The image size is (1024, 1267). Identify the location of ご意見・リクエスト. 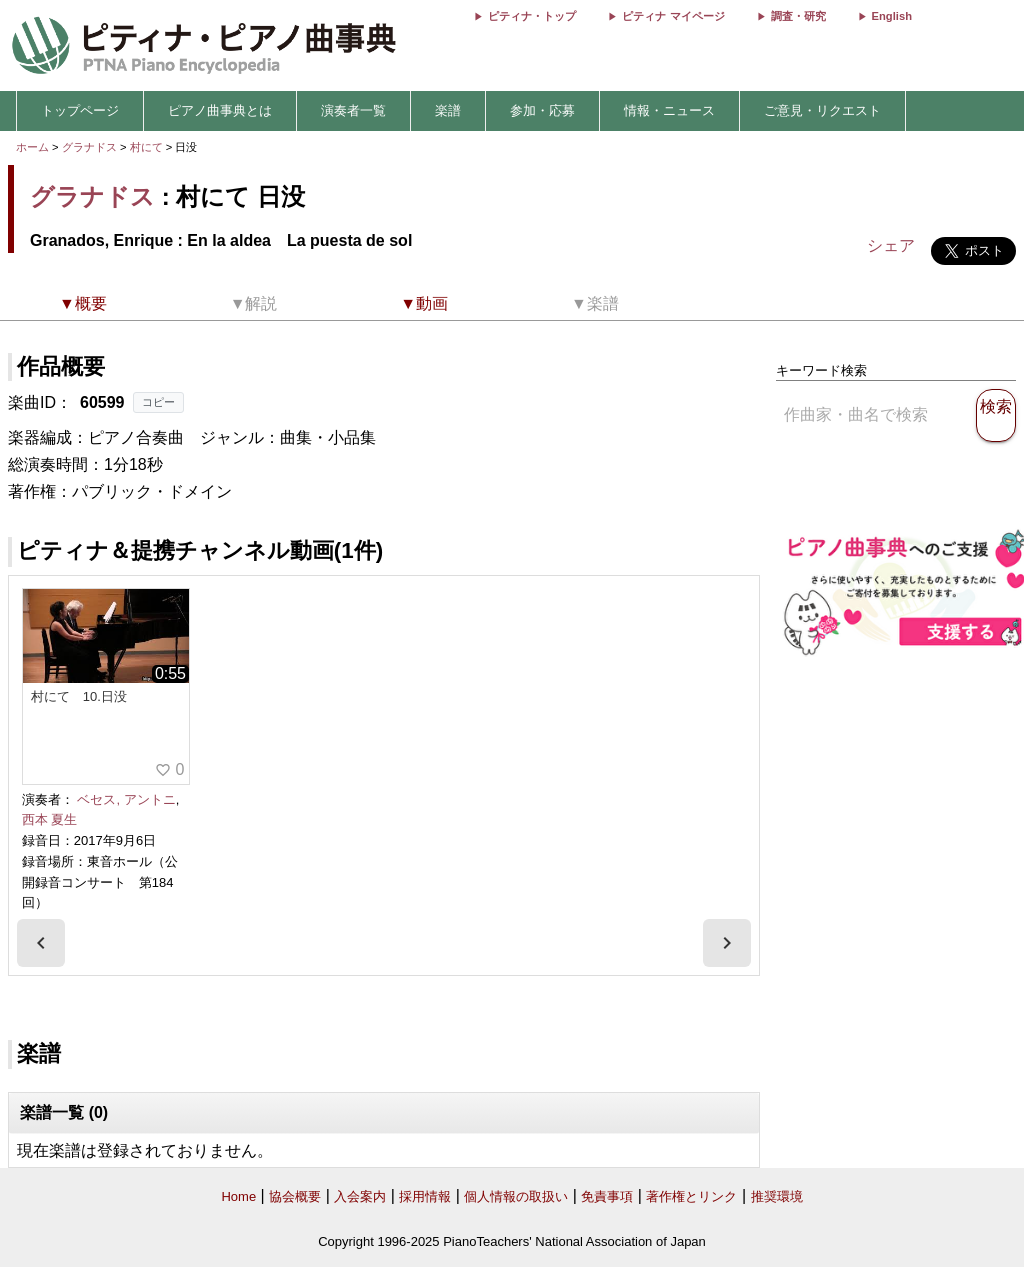
(822, 110).